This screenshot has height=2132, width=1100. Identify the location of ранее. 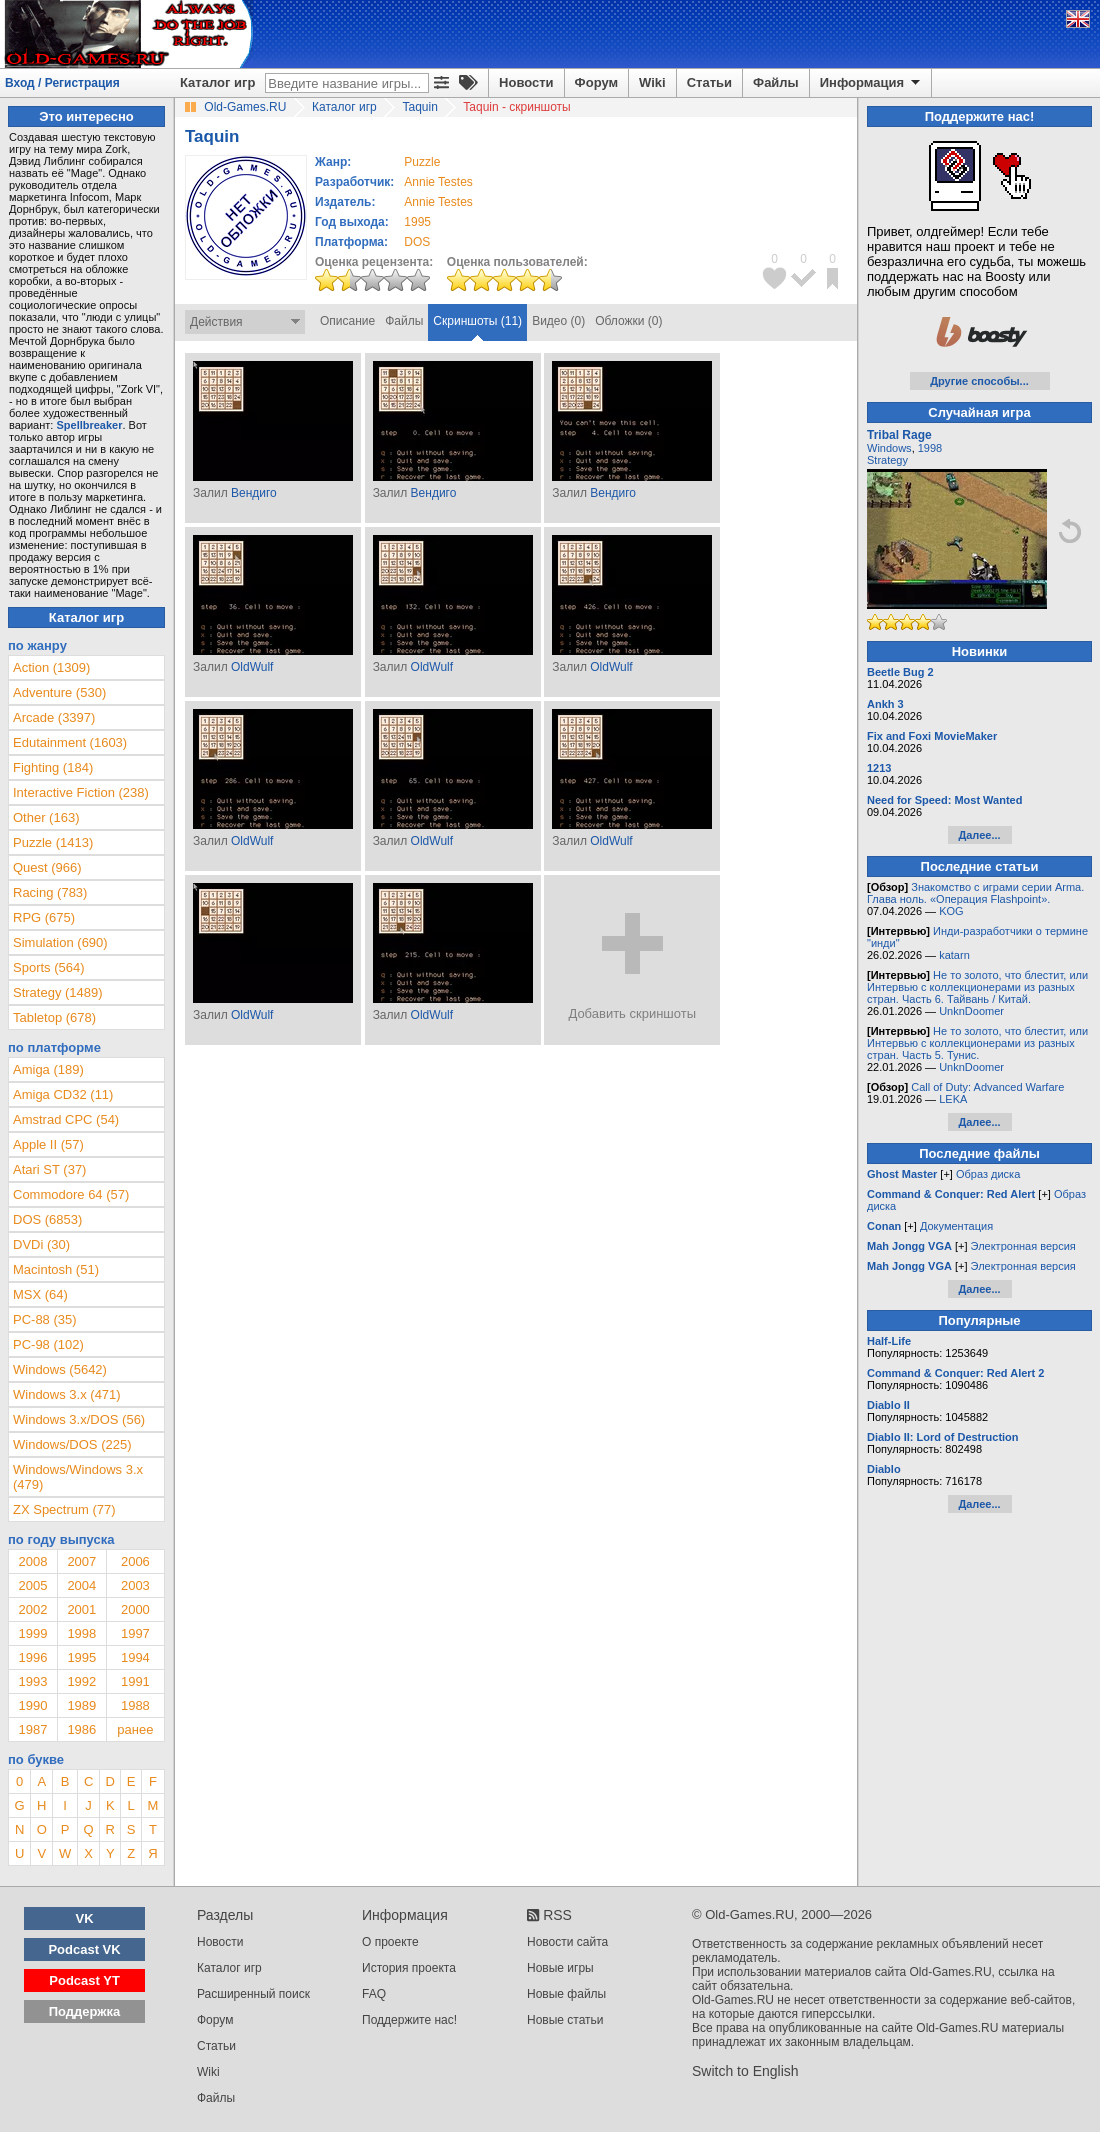
(135, 1729).